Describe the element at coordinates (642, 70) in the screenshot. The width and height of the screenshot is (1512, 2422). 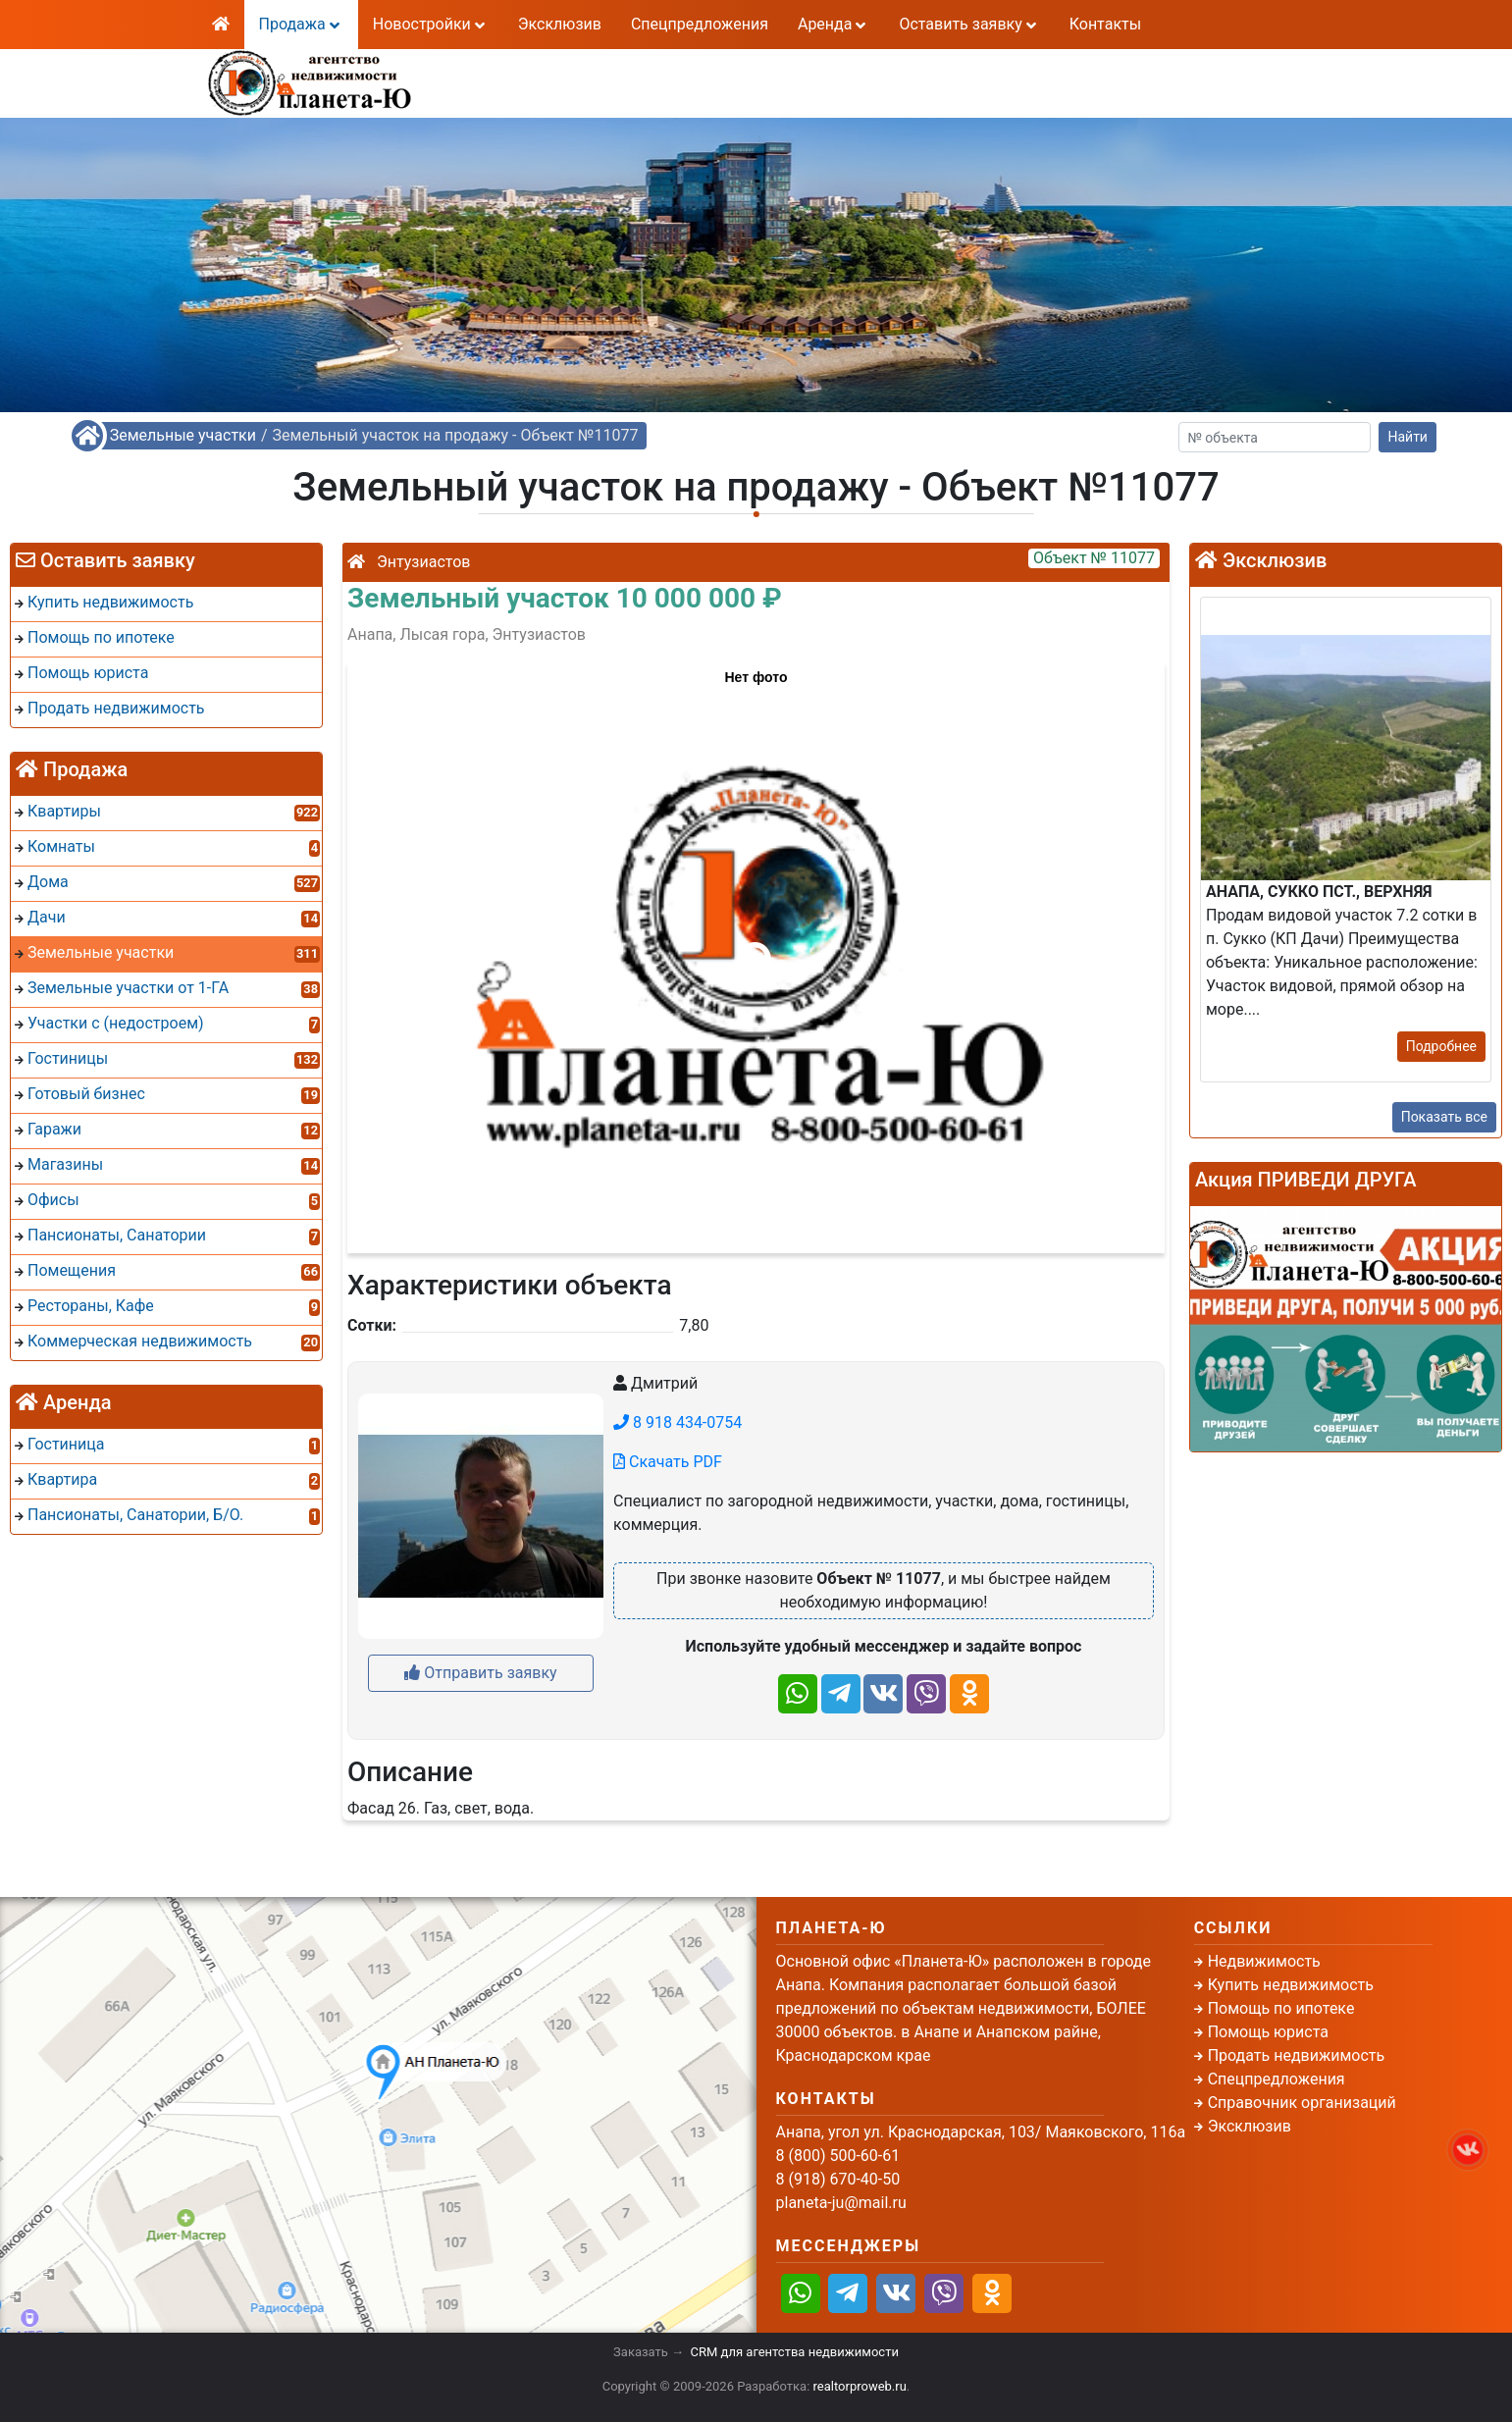
I see `8 (800) 500-60-61` at that location.